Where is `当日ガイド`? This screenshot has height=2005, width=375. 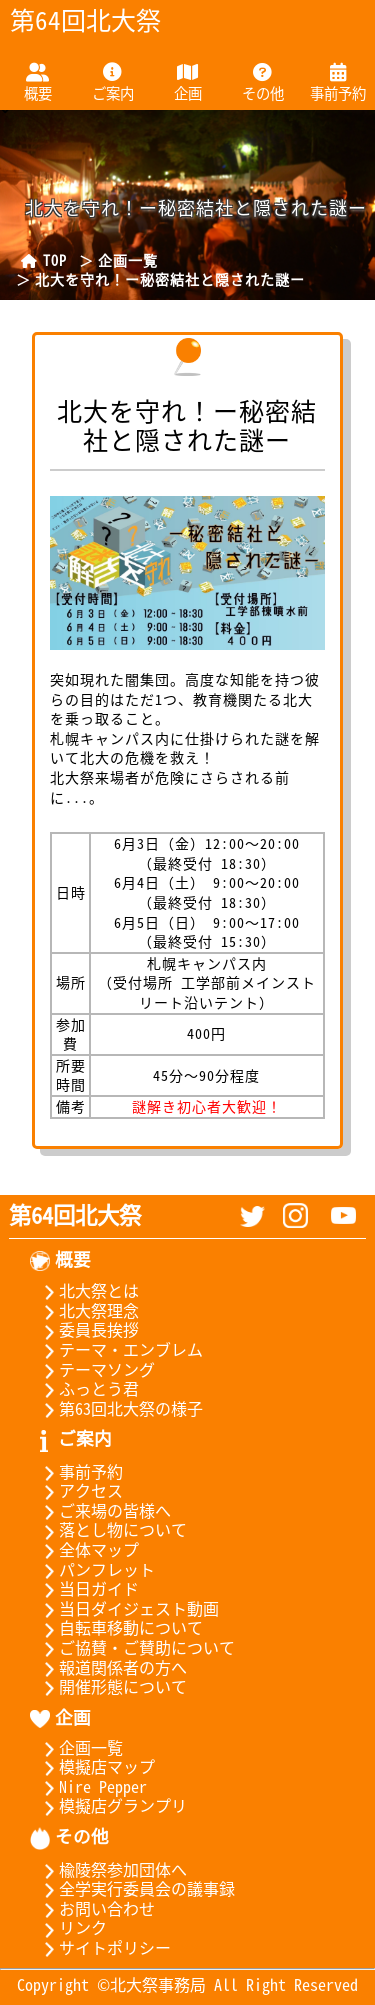 当日ガイド is located at coordinates (84, 1588).